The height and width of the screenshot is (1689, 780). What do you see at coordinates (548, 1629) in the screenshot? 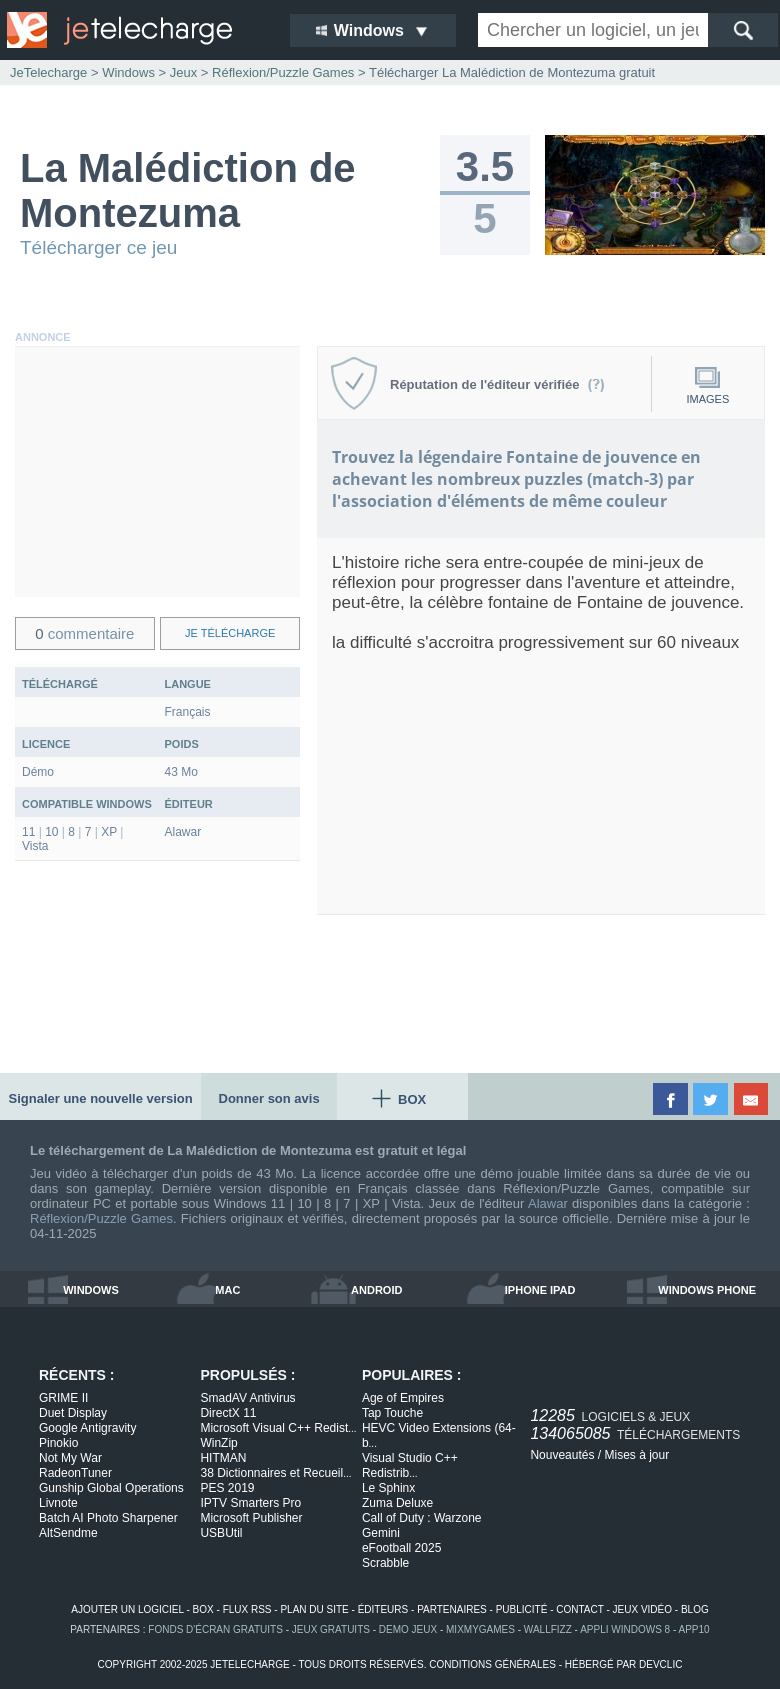
I see `WallFizz` at bounding box center [548, 1629].